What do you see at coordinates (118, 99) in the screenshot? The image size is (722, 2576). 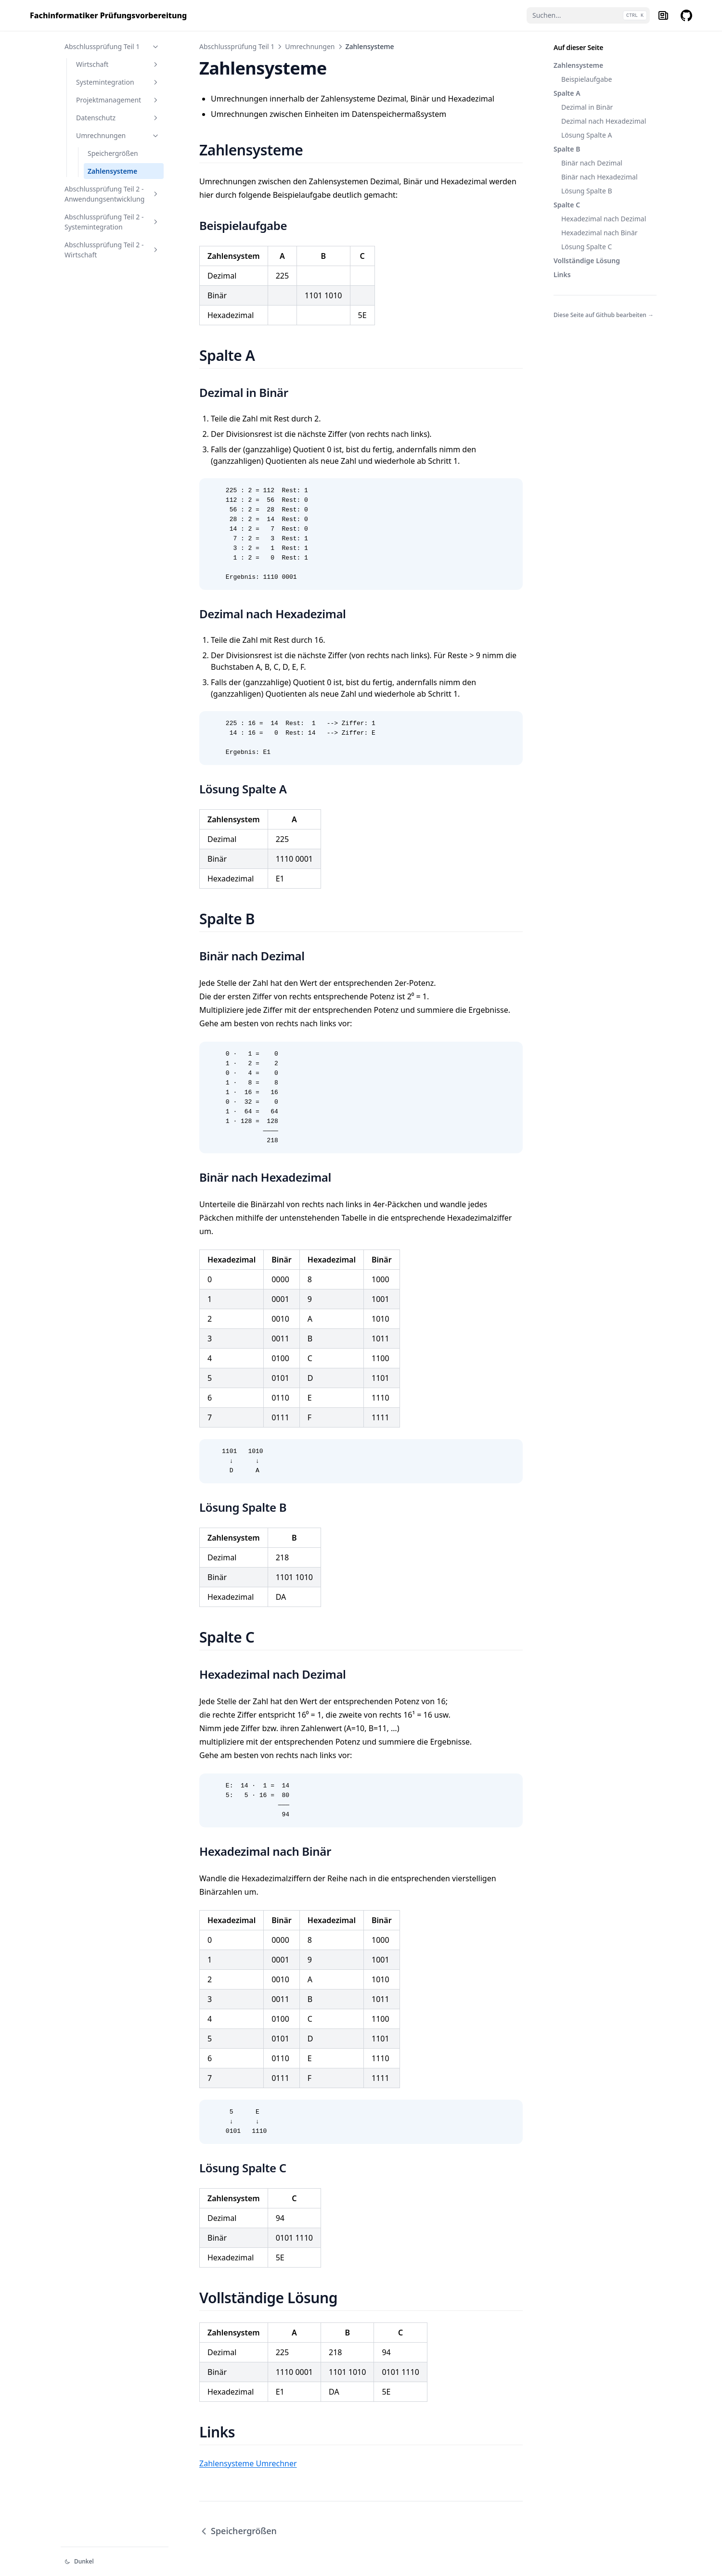 I see `Projektmanagement` at bounding box center [118, 99].